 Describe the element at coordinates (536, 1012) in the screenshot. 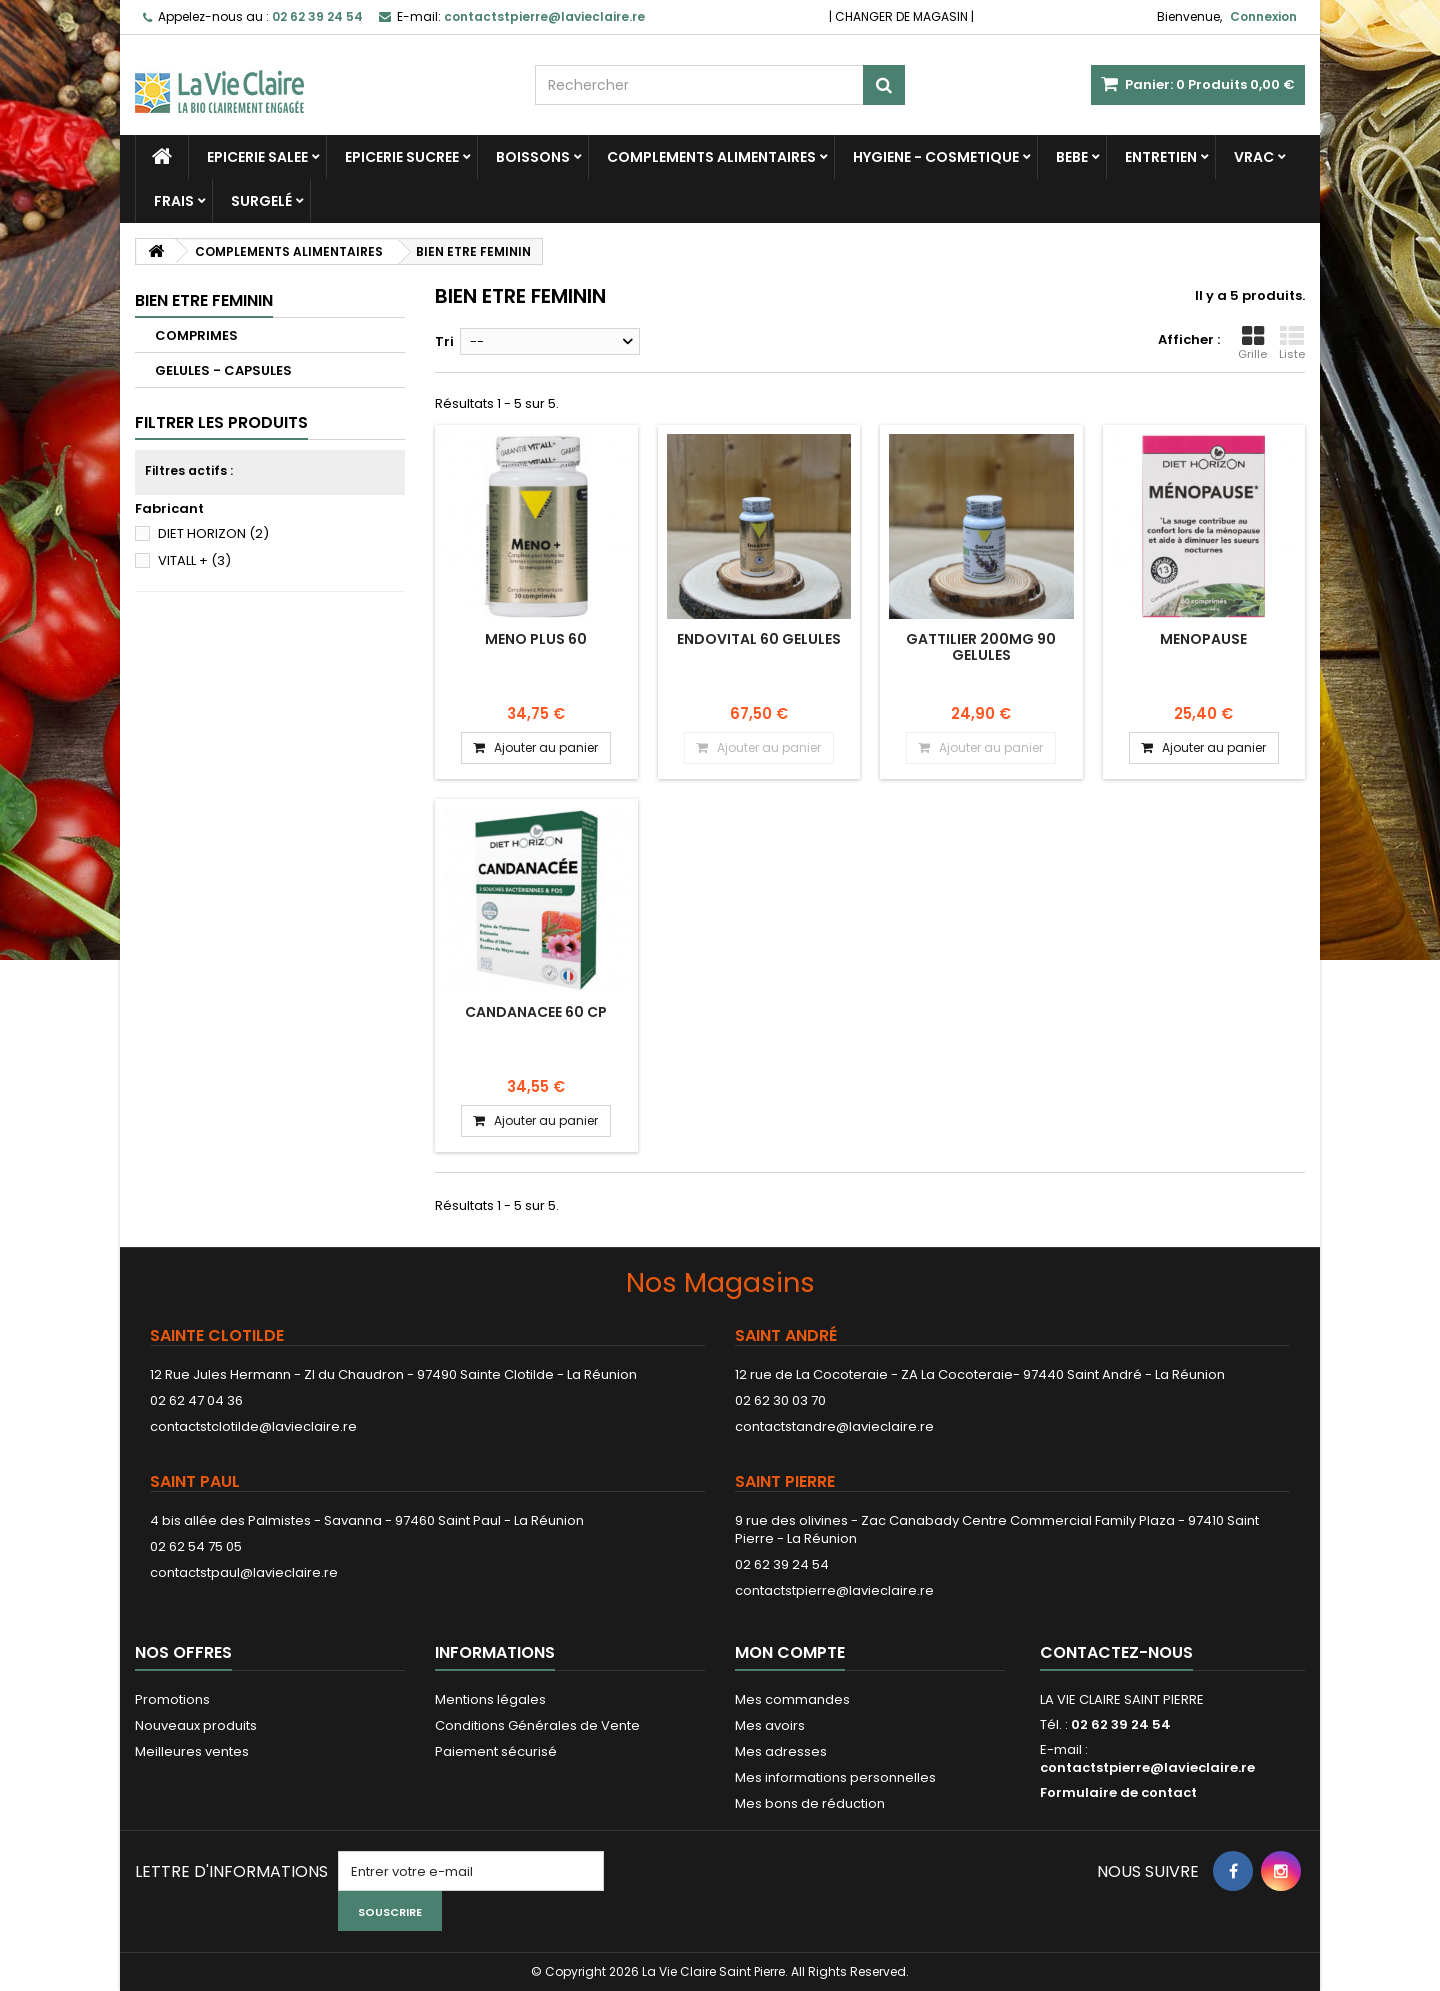

I see `Candanacee 60 cp` at that location.